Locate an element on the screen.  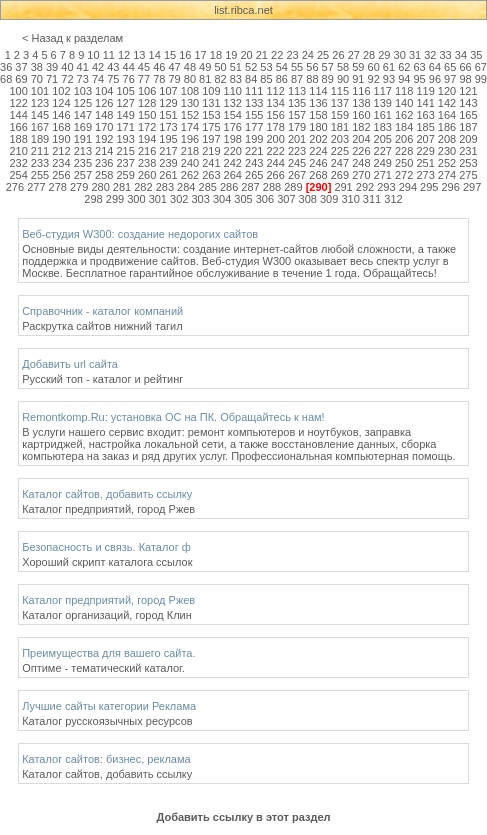
50 is located at coordinates (220, 67).